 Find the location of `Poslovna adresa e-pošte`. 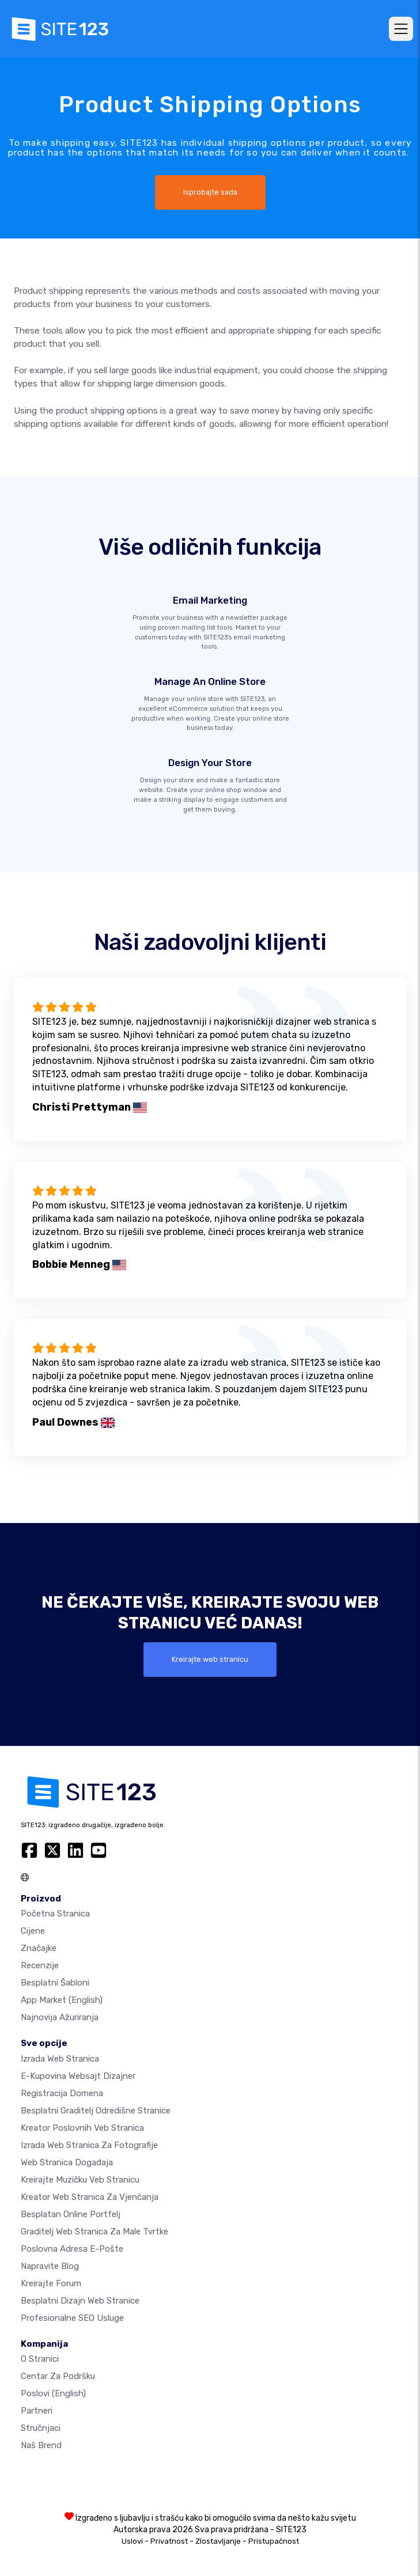

Poslovna adresa e-pošte is located at coordinates (72, 2249).